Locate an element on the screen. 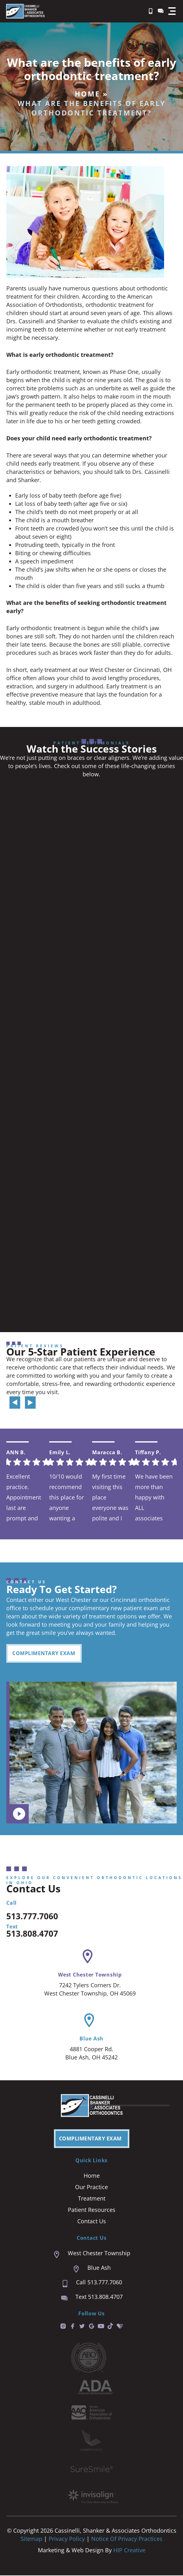 Image resolution: width=183 pixels, height=2576 pixels. Home is located at coordinates (87, 93).